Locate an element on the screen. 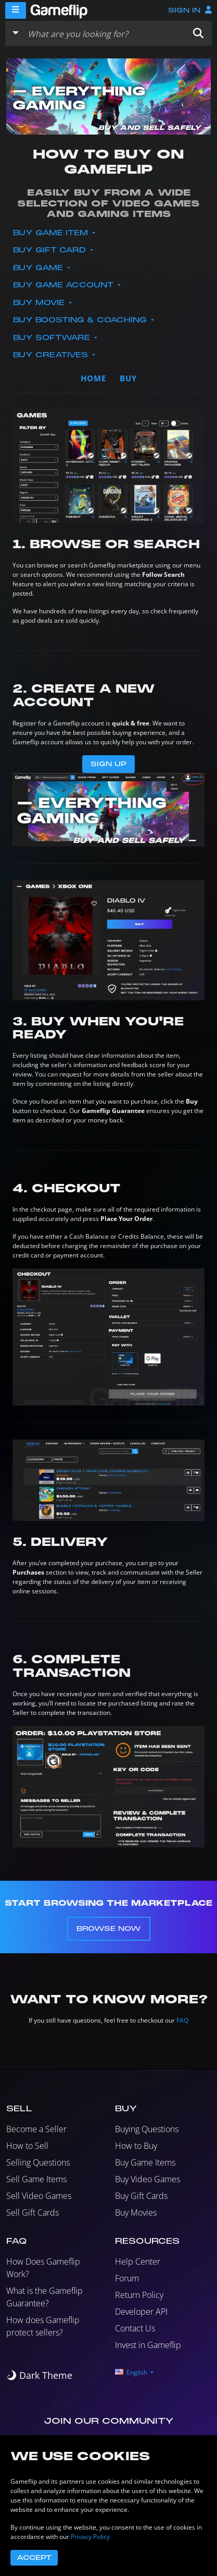  Privacy Policy is located at coordinates (90, 2536).